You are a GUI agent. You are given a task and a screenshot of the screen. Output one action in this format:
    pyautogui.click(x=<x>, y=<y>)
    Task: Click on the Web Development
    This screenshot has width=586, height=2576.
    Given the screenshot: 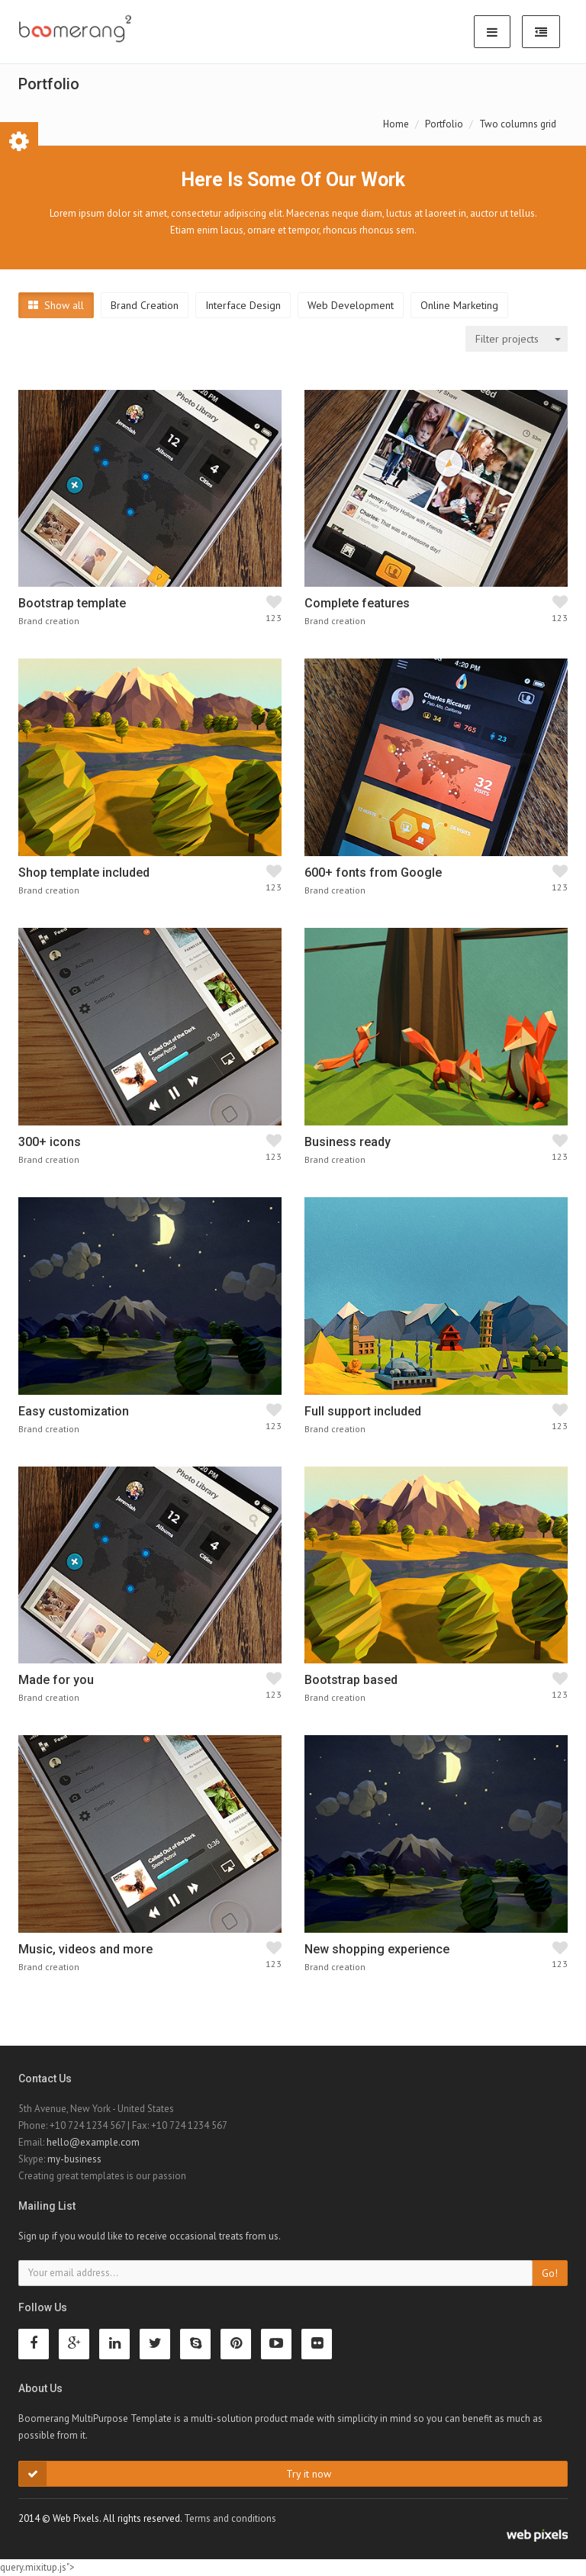 What is the action you would take?
    pyautogui.click(x=350, y=305)
    